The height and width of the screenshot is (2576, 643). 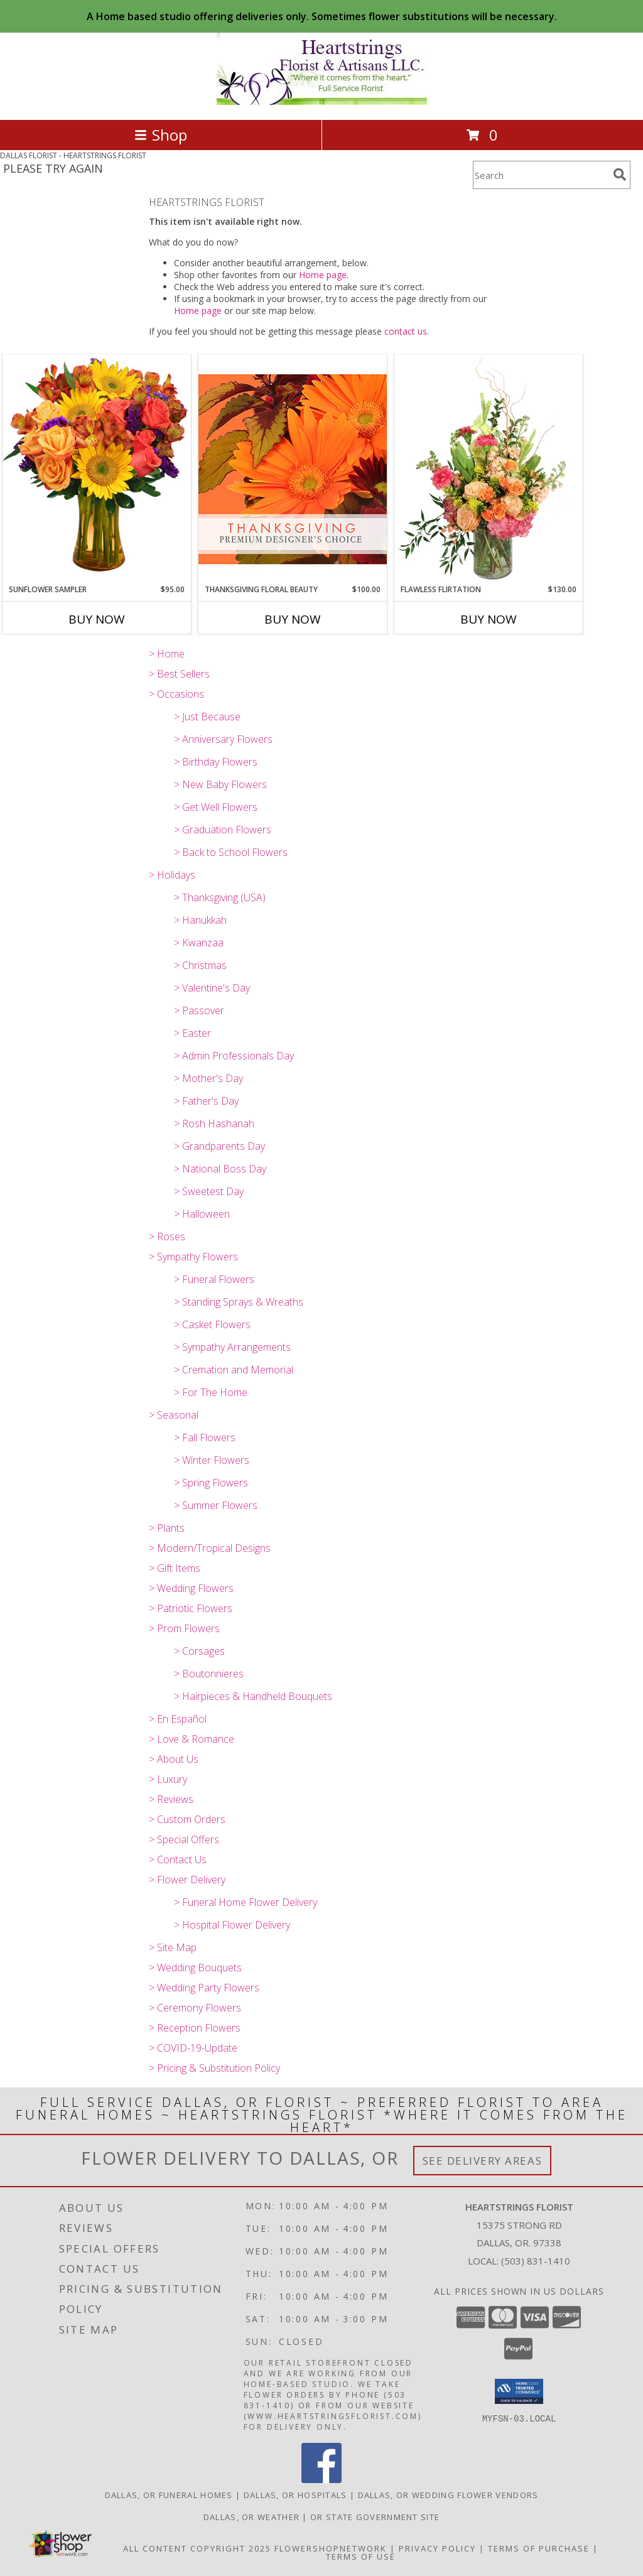 I want to click on > Sympathy Arrangements, so click(x=232, y=1347).